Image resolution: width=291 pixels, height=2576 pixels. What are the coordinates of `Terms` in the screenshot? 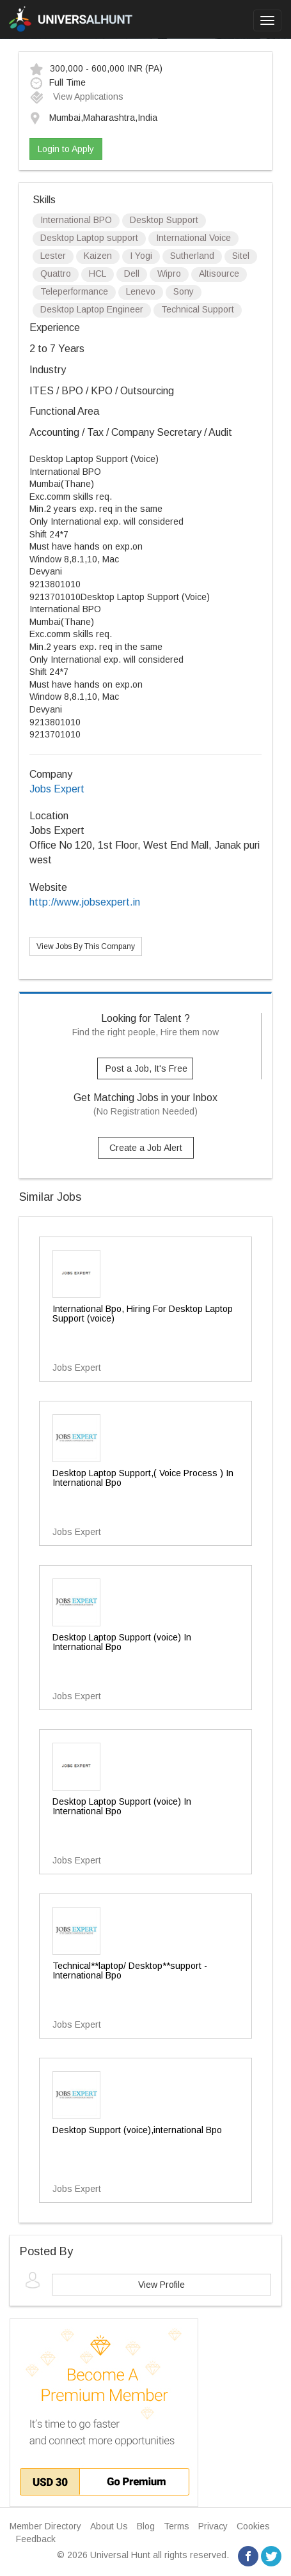 It's located at (176, 2526).